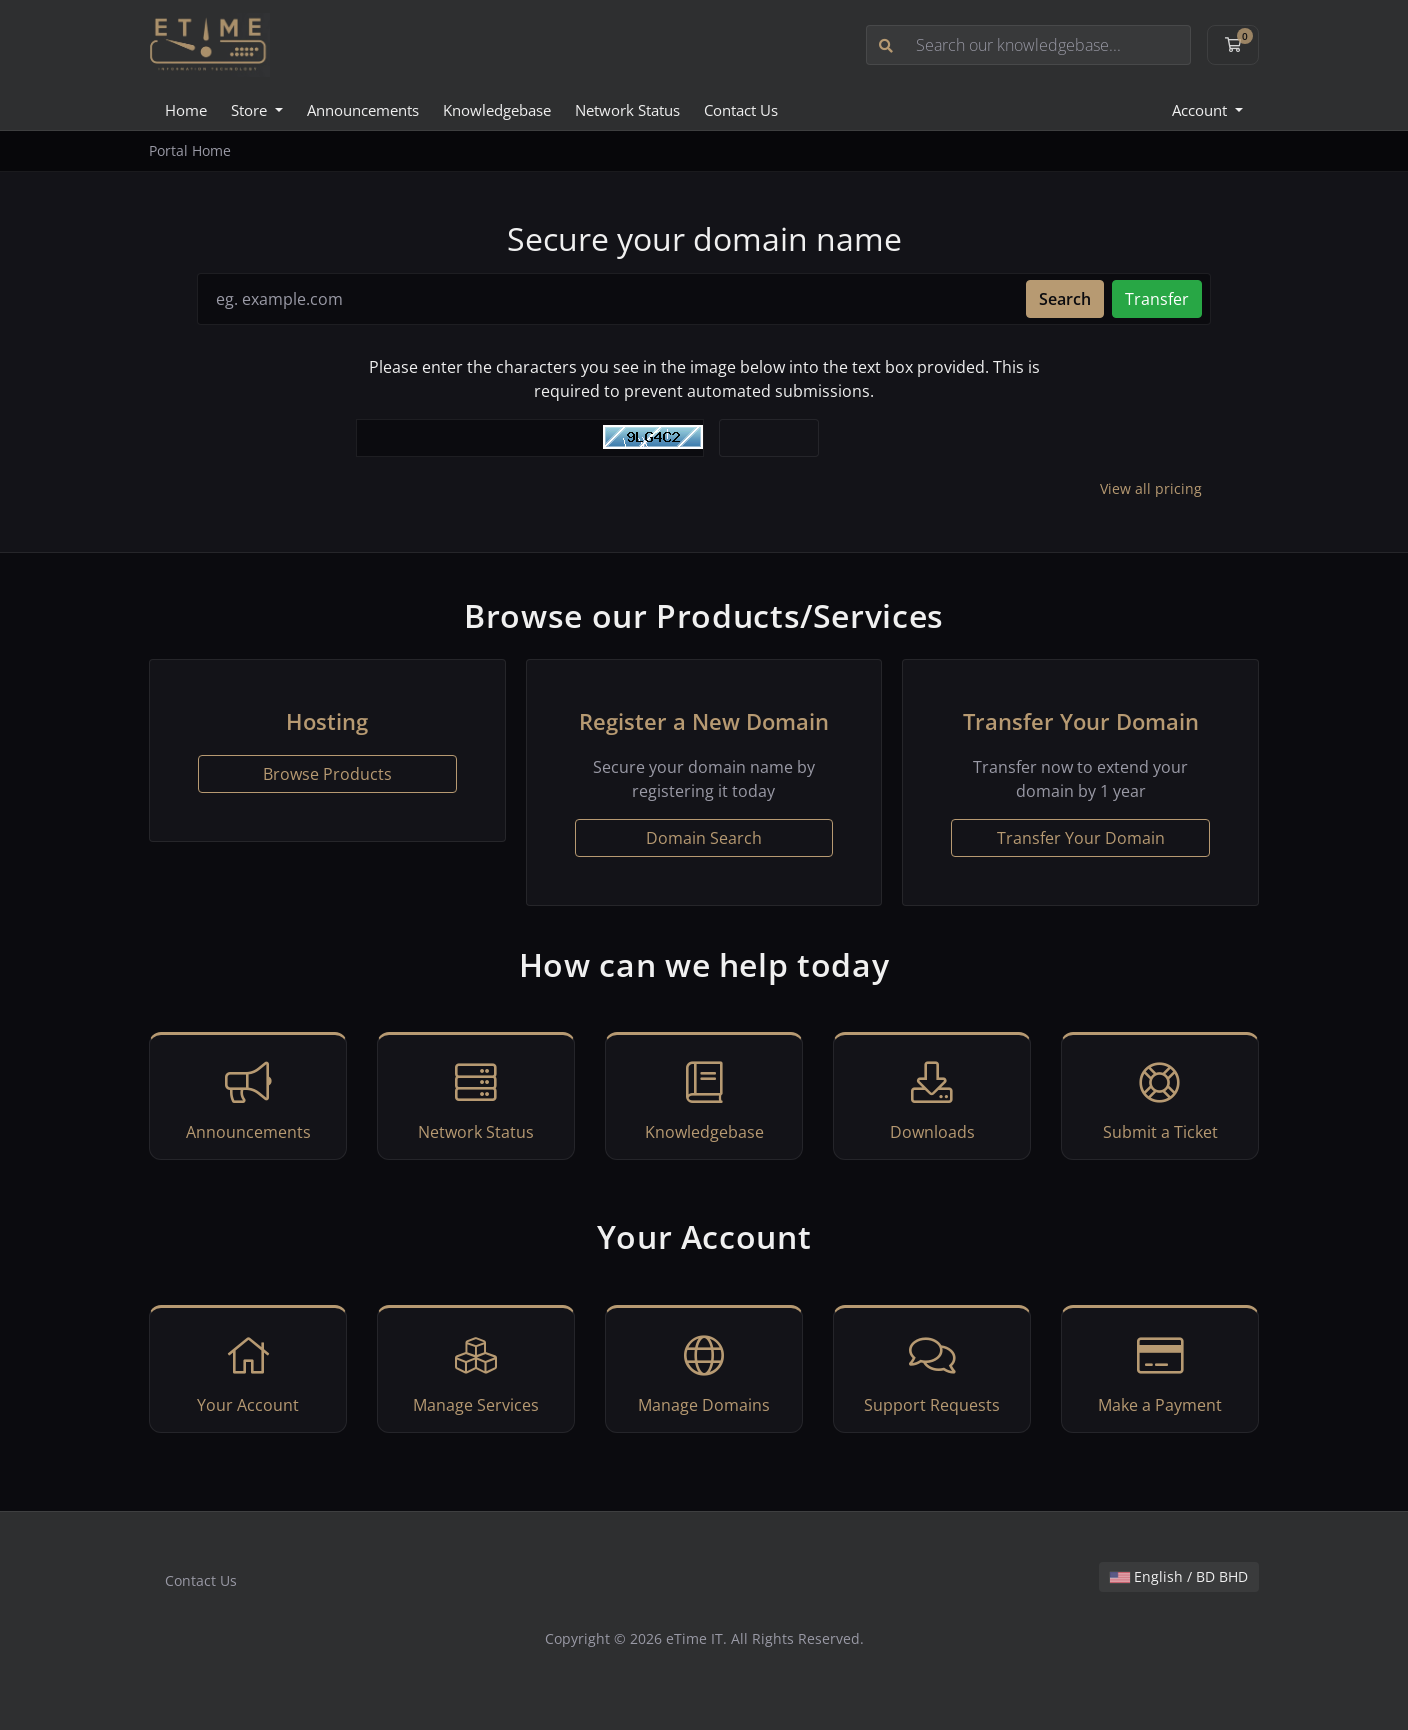 The width and height of the screenshot is (1408, 1730). Describe the element at coordinates (327, 774) in the screenshot. I see `Browse Products` at that location.